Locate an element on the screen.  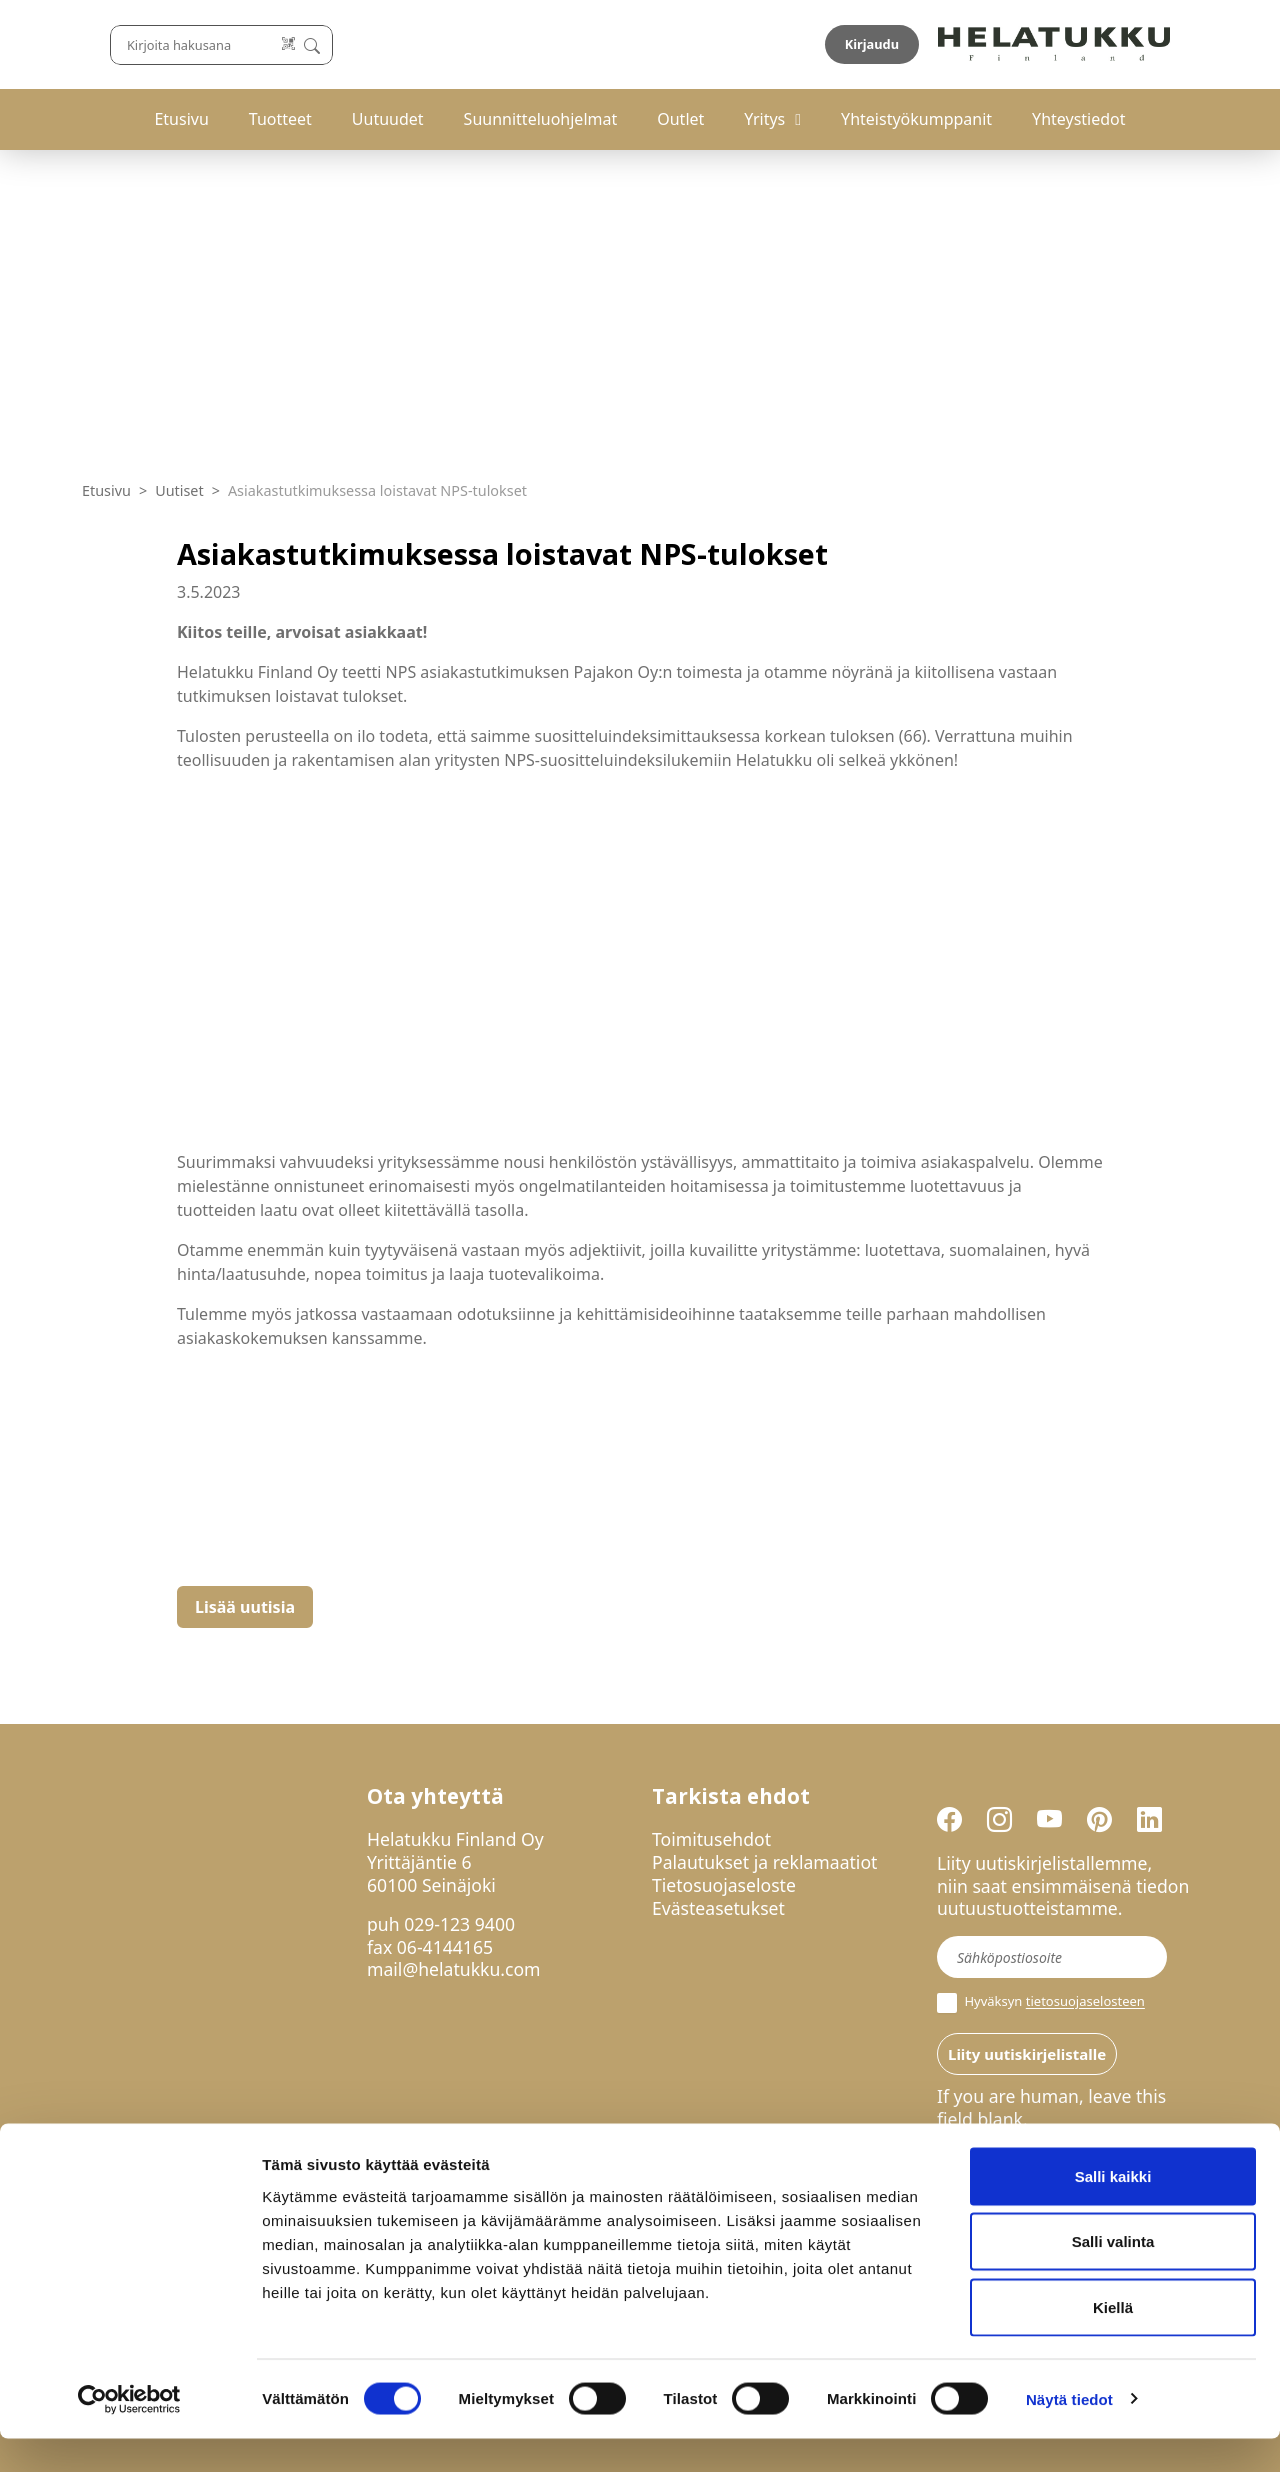
Kirjaudu is located at coordinates (1151, 44).